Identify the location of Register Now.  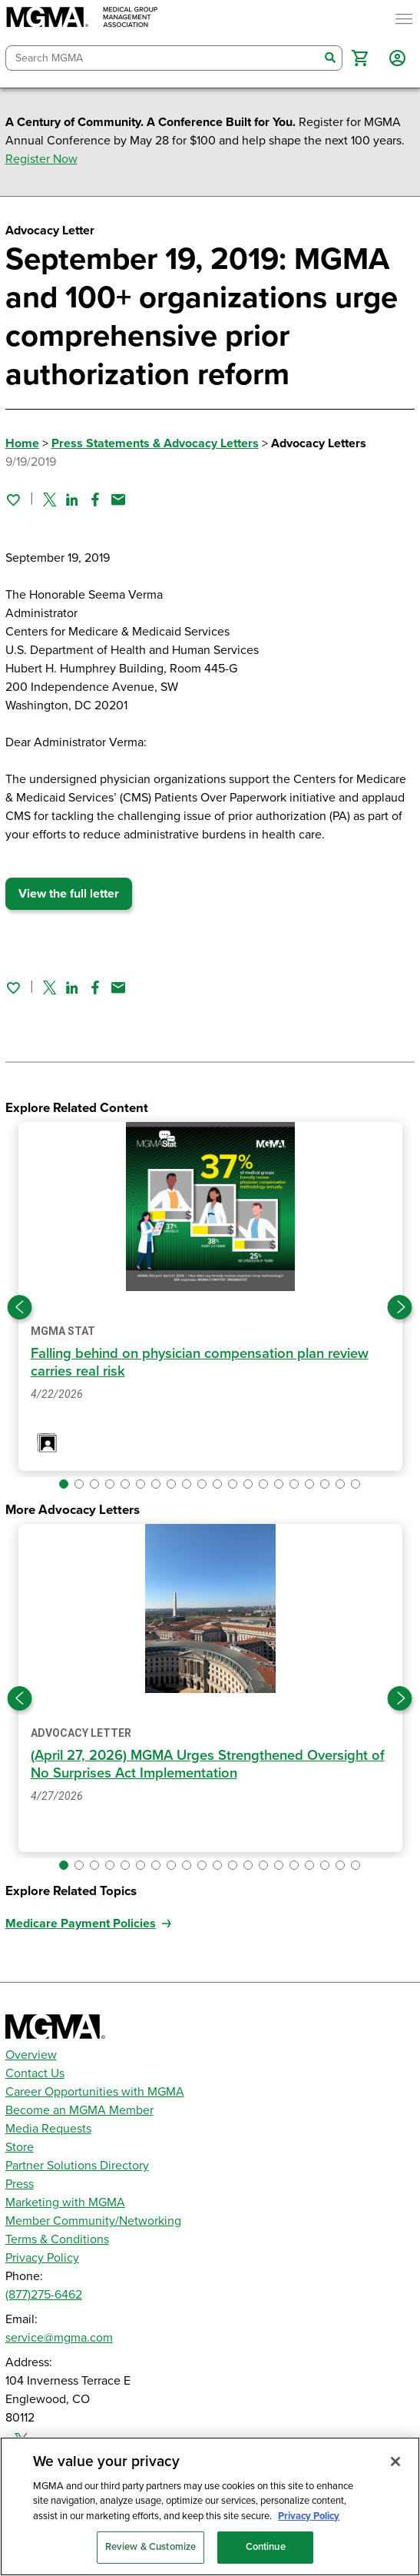
(41, 159).